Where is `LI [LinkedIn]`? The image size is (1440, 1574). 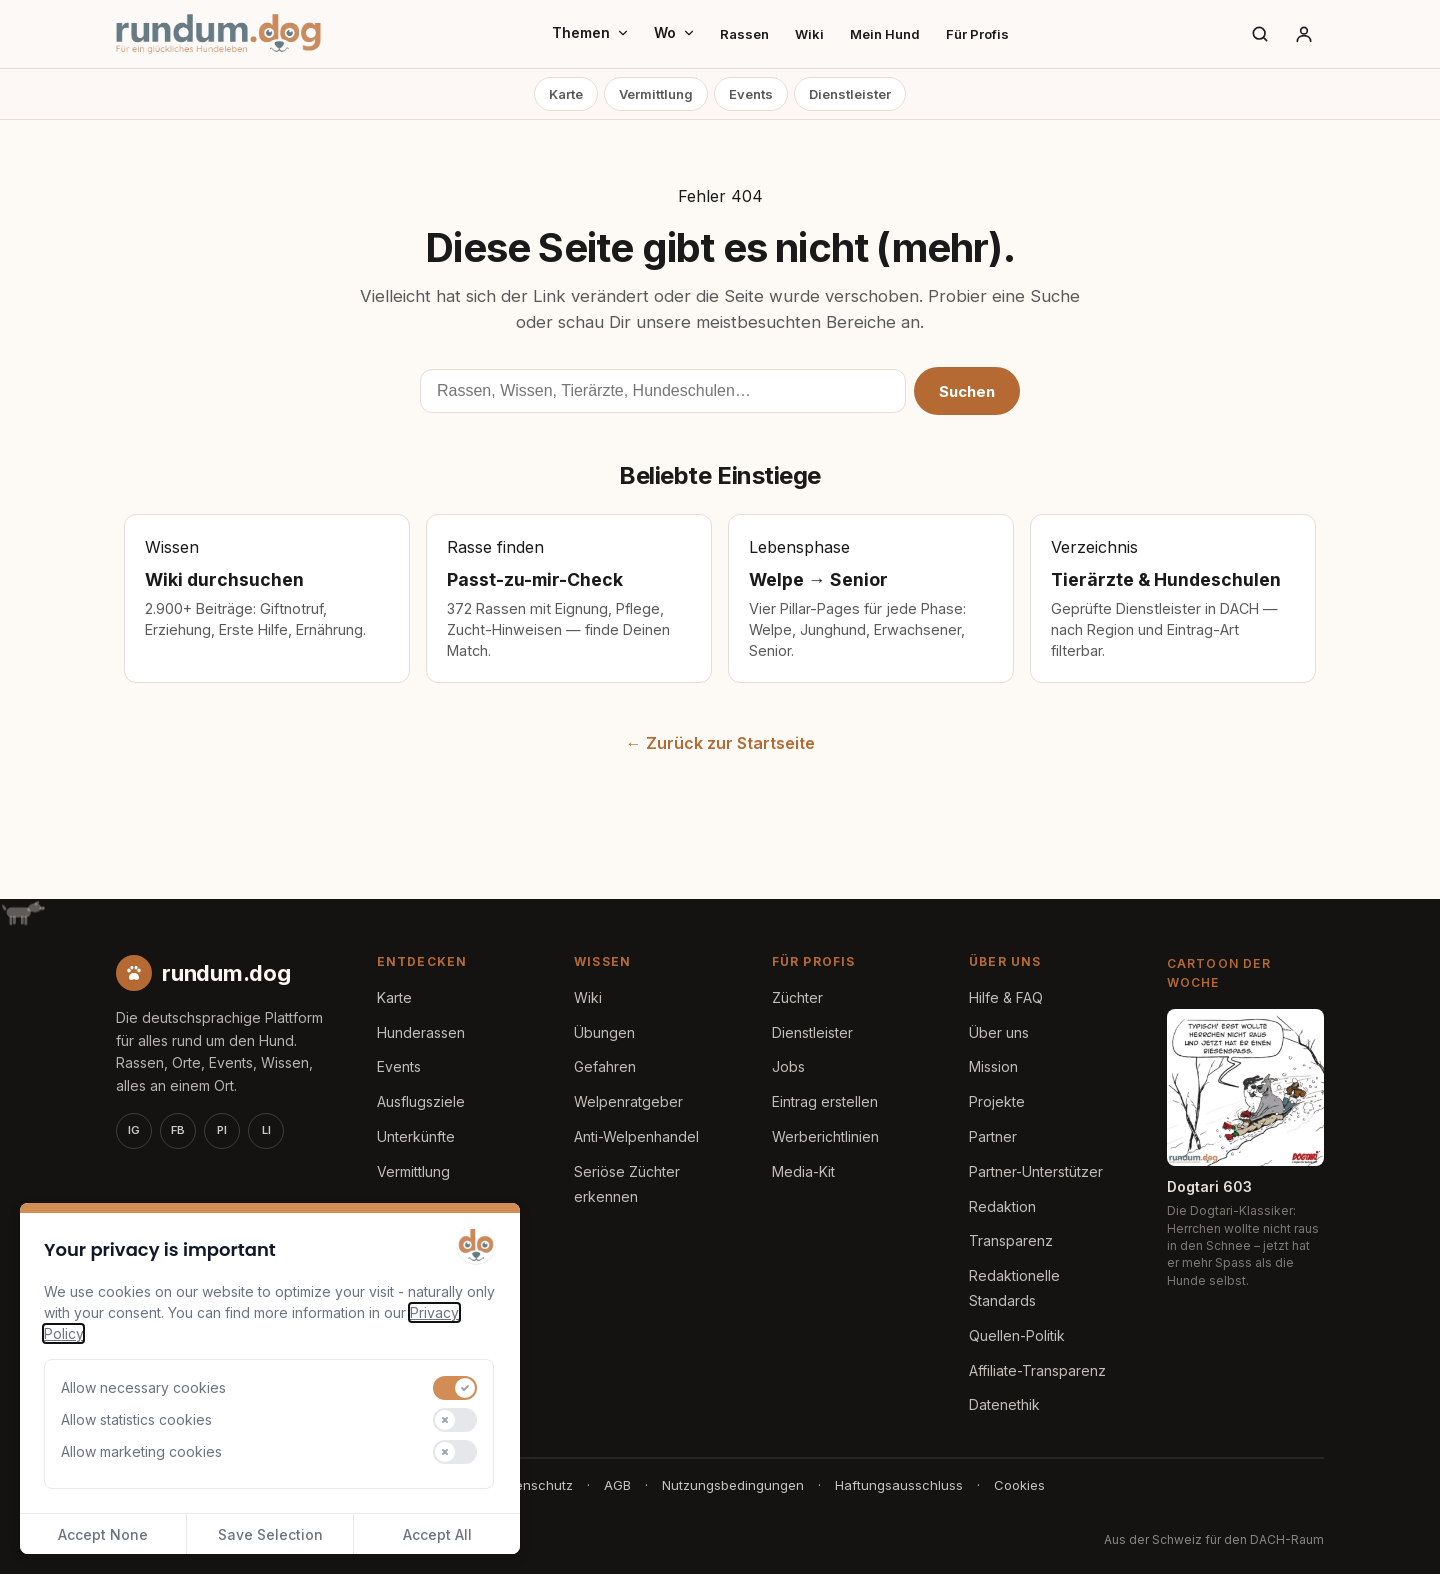
LI [LinkedIn] is located at coordinates (266, 1130).